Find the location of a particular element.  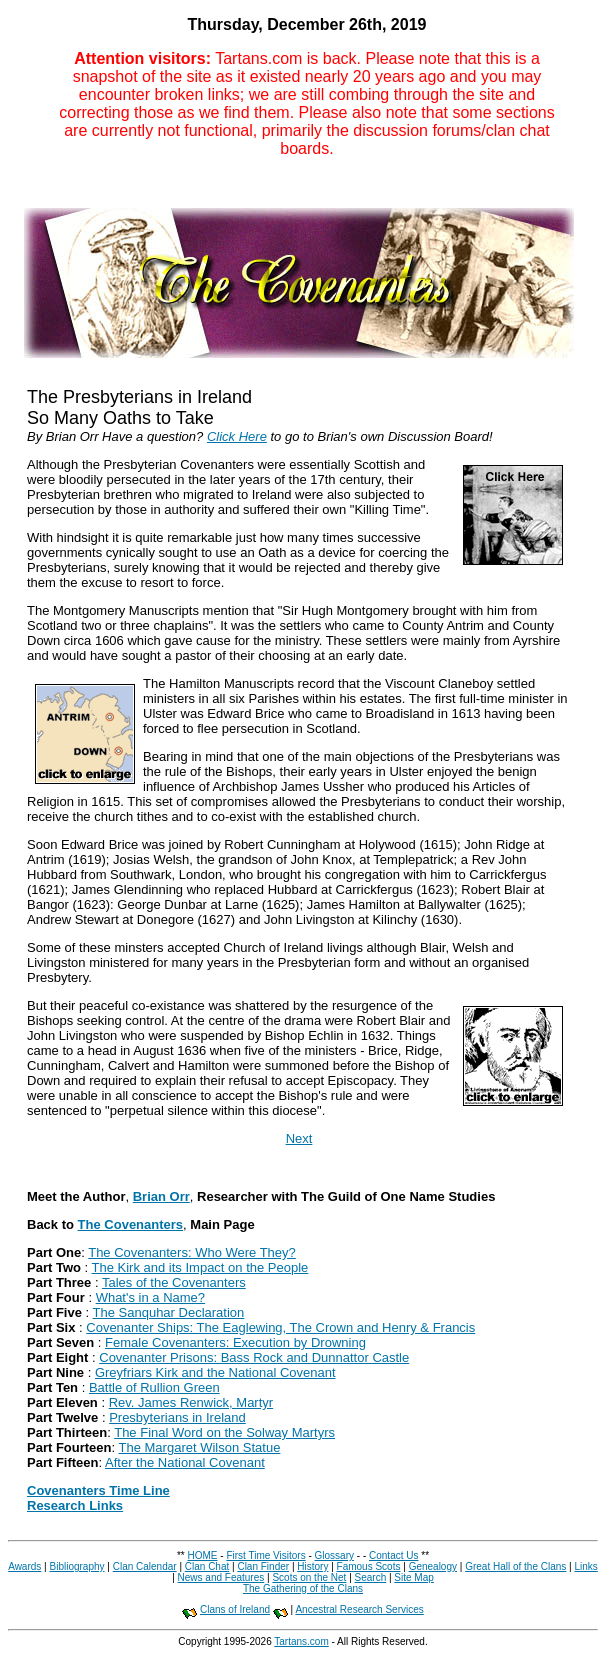

Clans of Ireland is located at coordinates (235, 1609).